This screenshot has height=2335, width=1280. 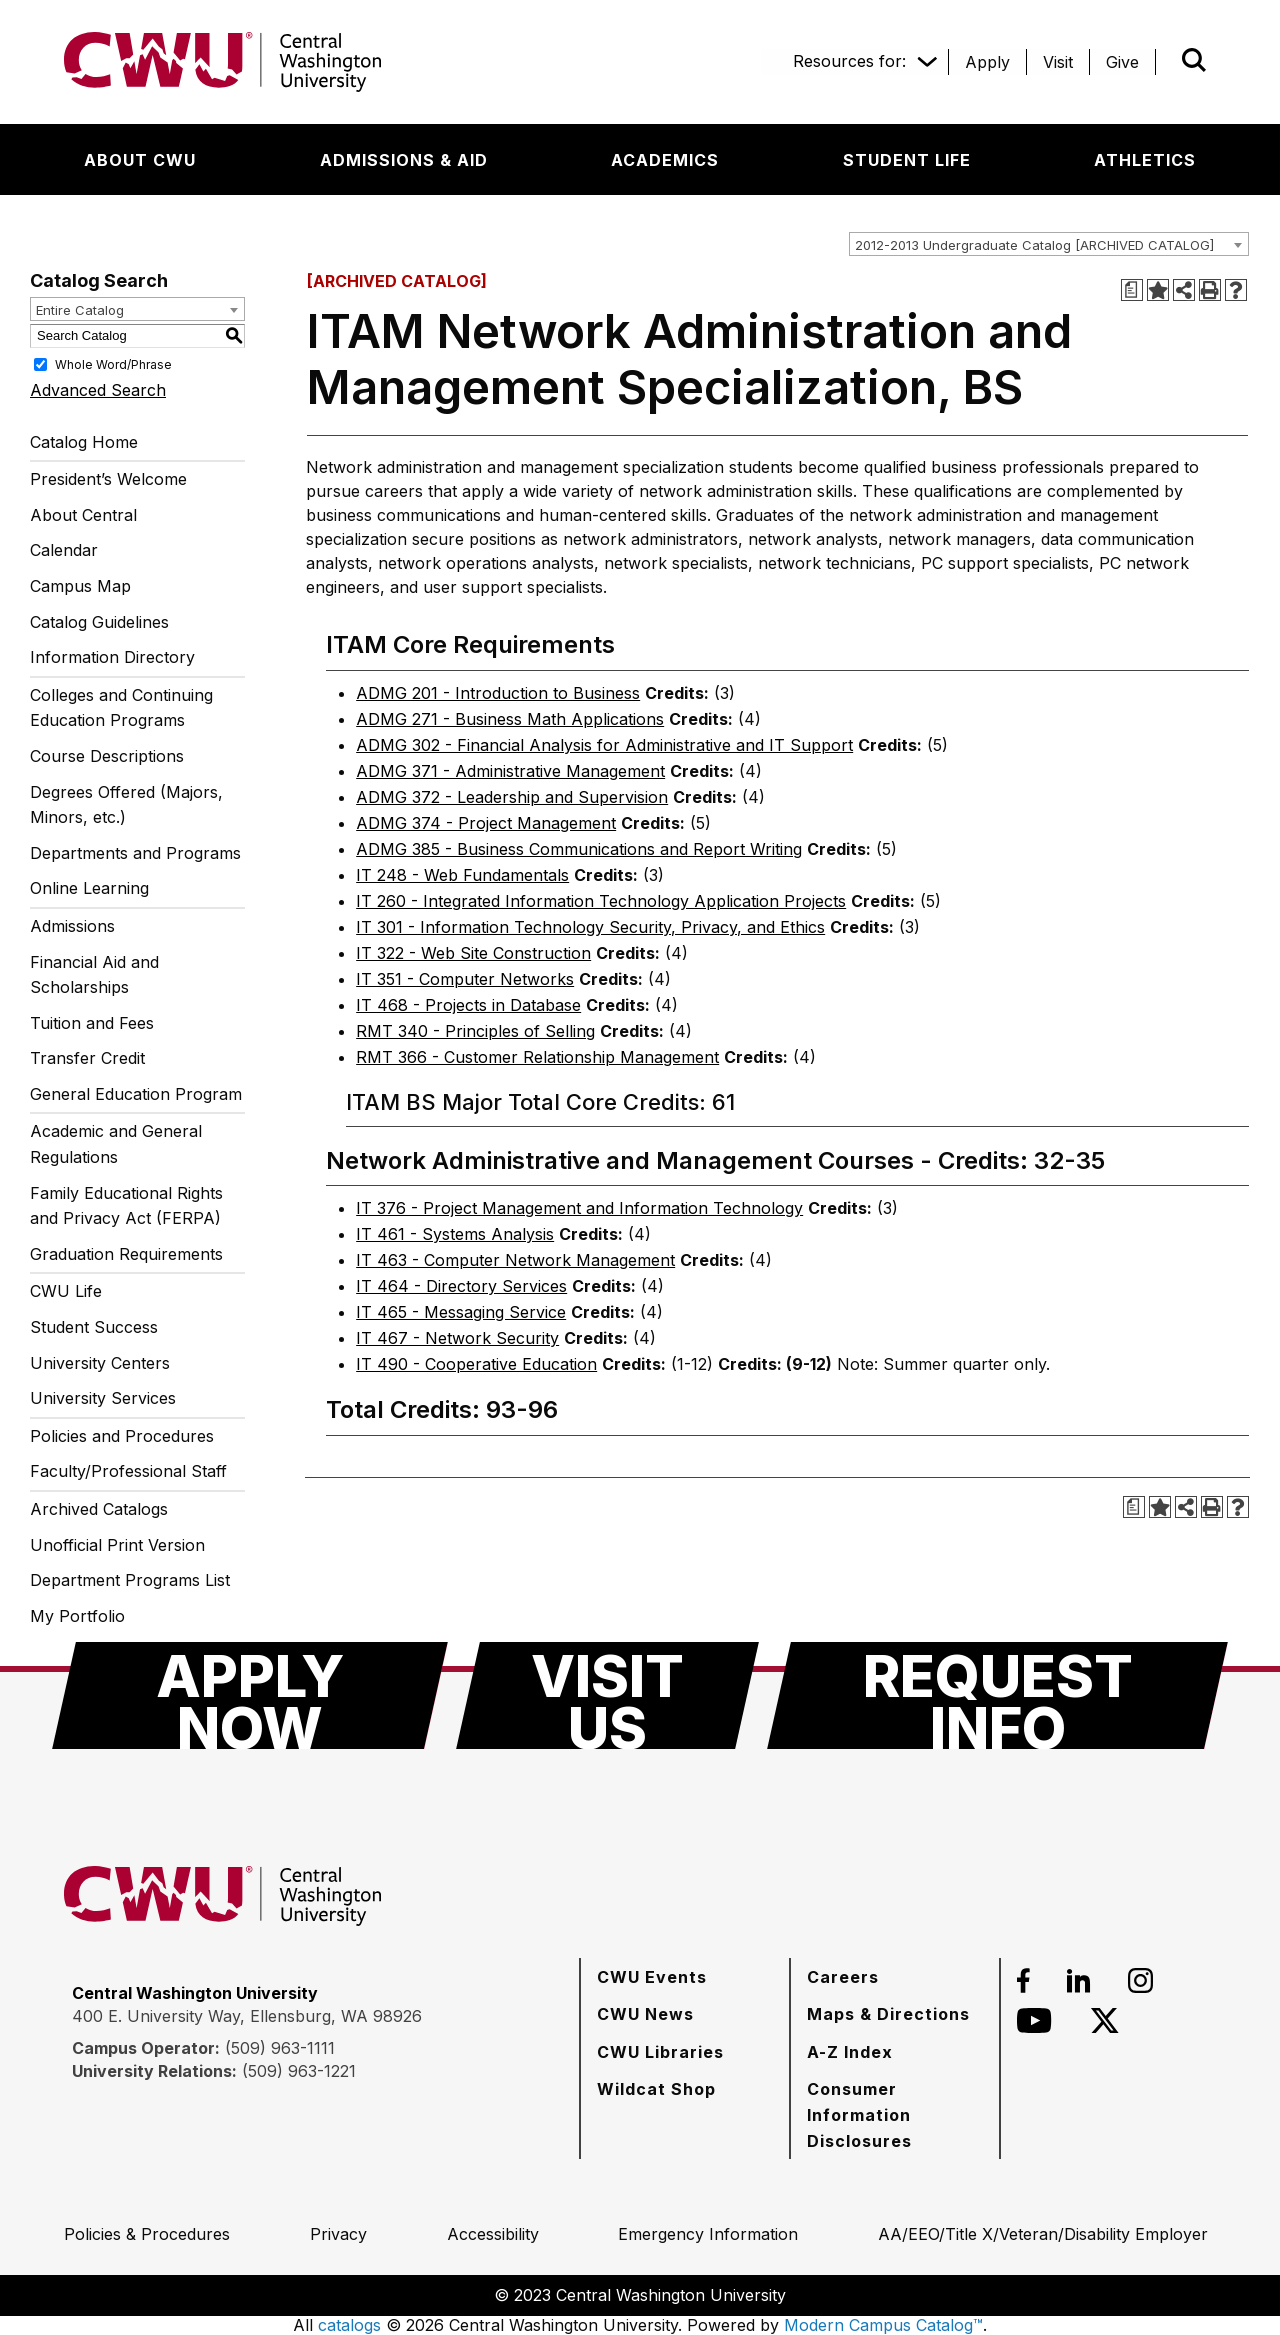 I want to click on (509) 963-1111, so click(x=280, y=2048).